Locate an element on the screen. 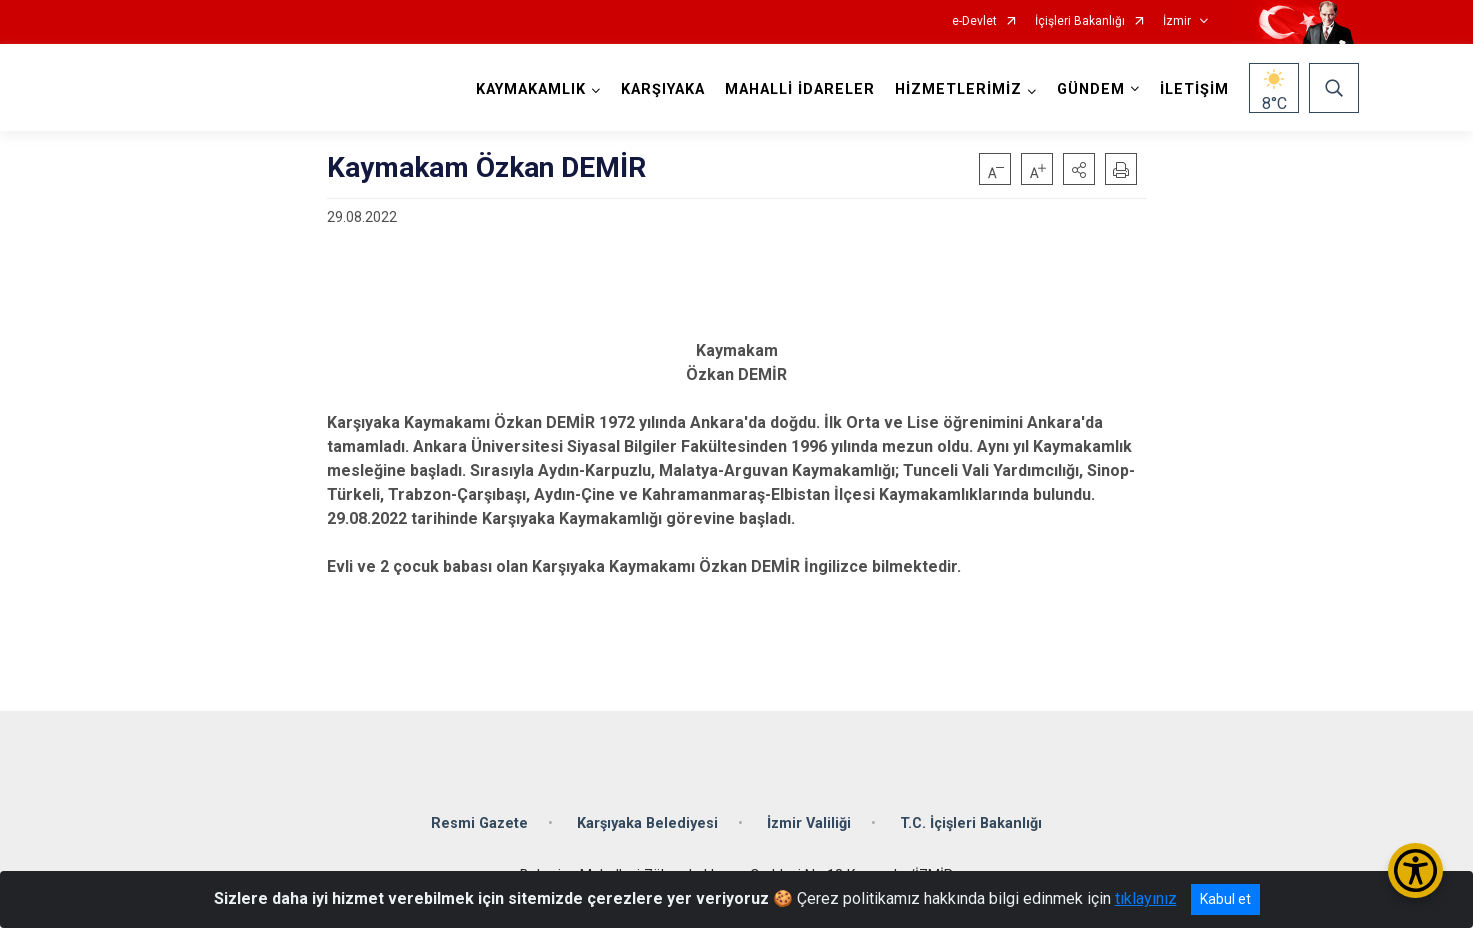 This screenshot has width=1473, height=928. MAHALLİ İDARELER is located at coordinates (800, 89).